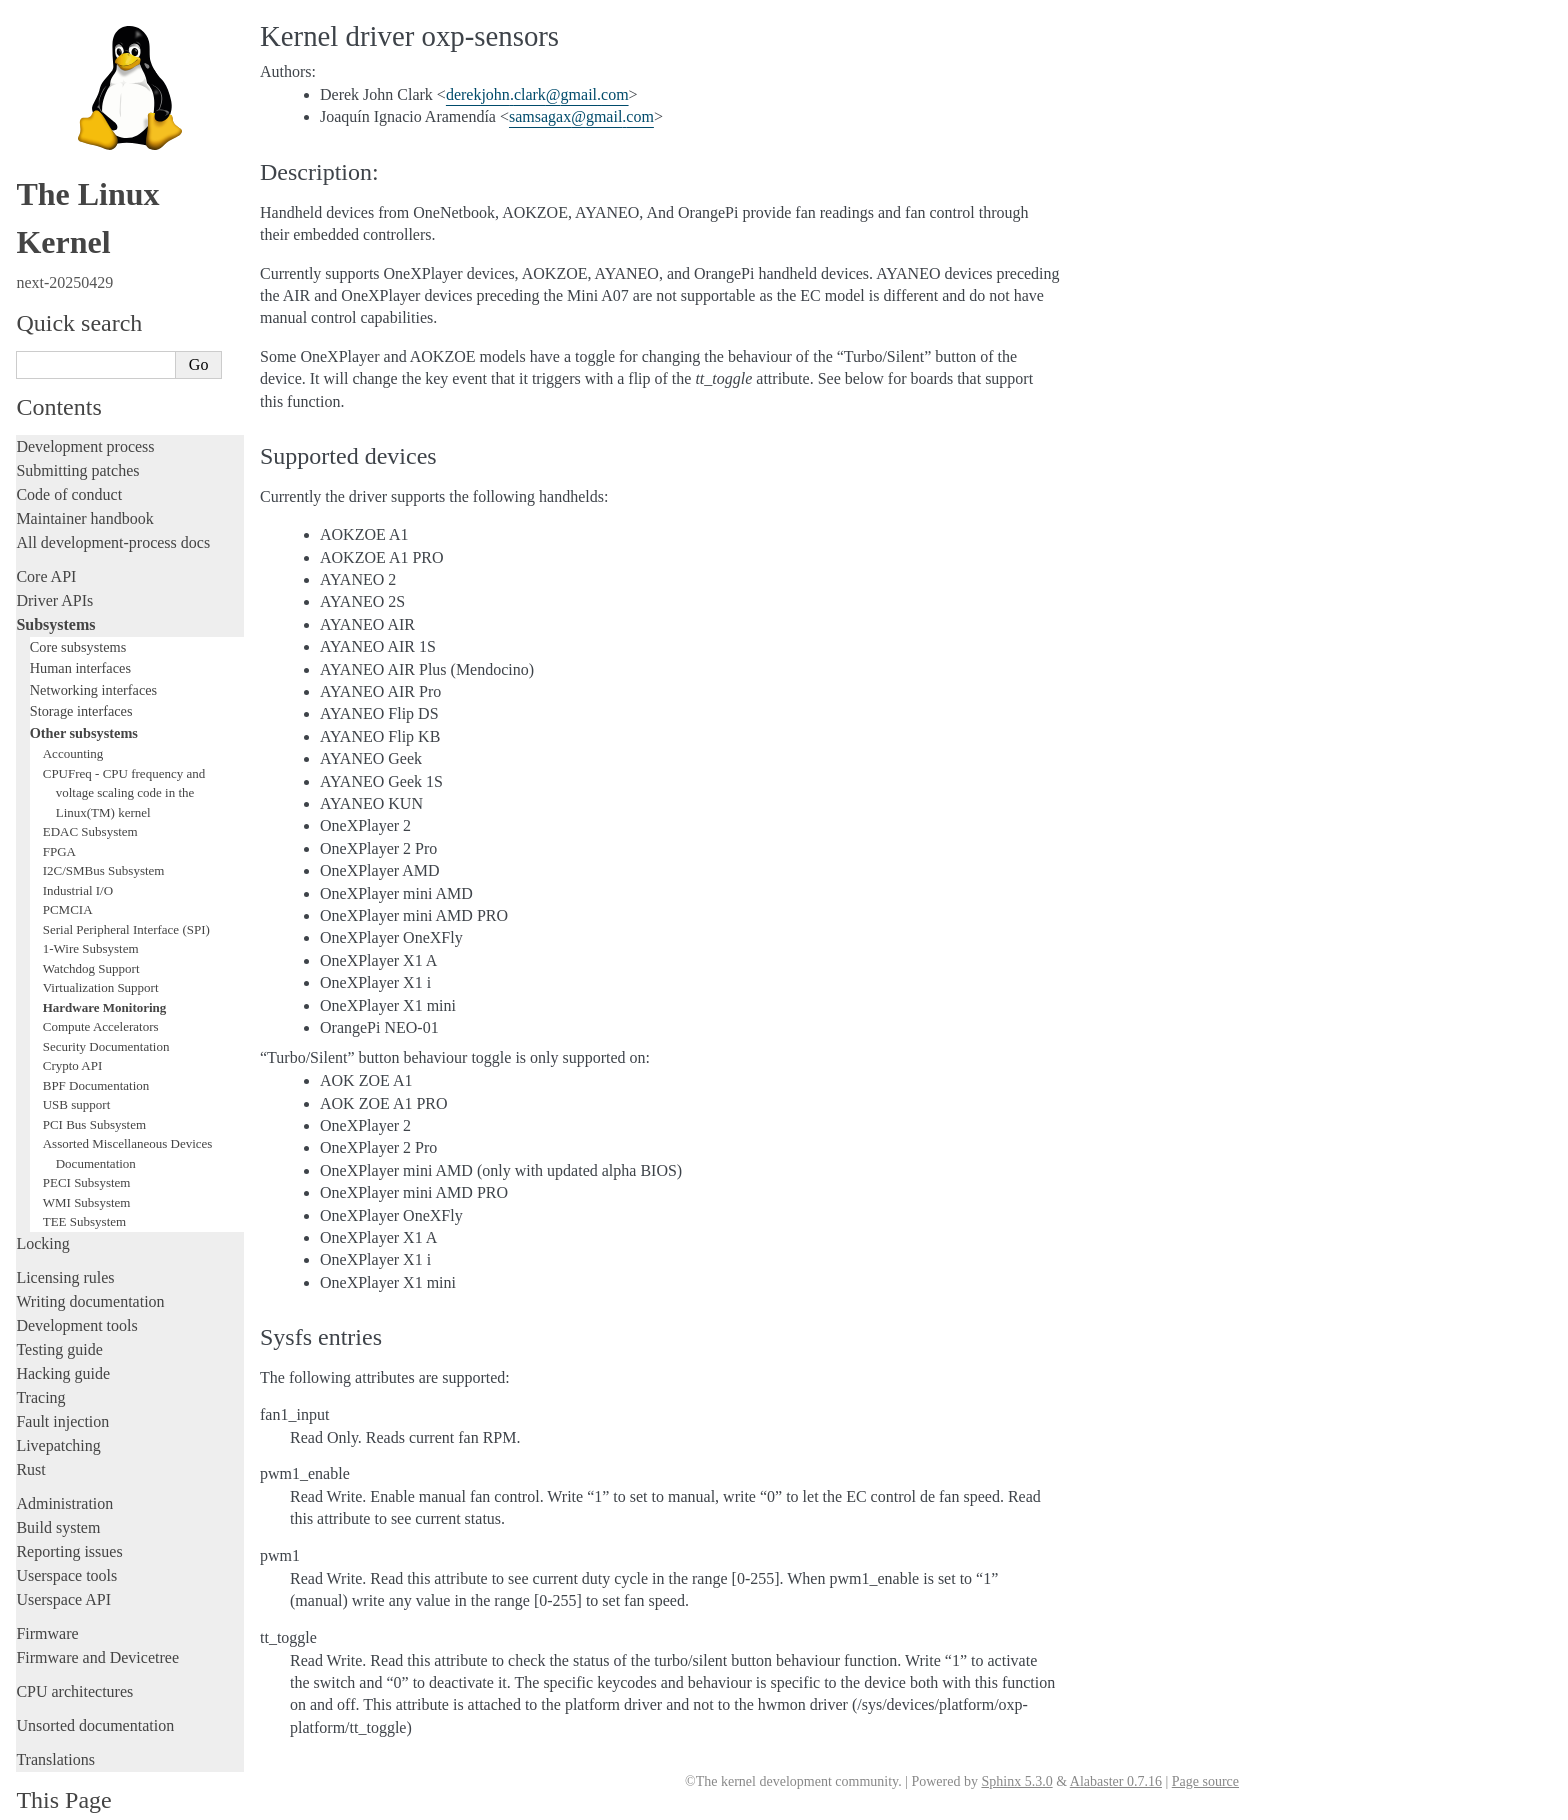 The image size is (1568, 1820). What do you see at coordinates (40, 1359) in the screenshot?
I see `Tracing` at bounding box center [40, 1359].